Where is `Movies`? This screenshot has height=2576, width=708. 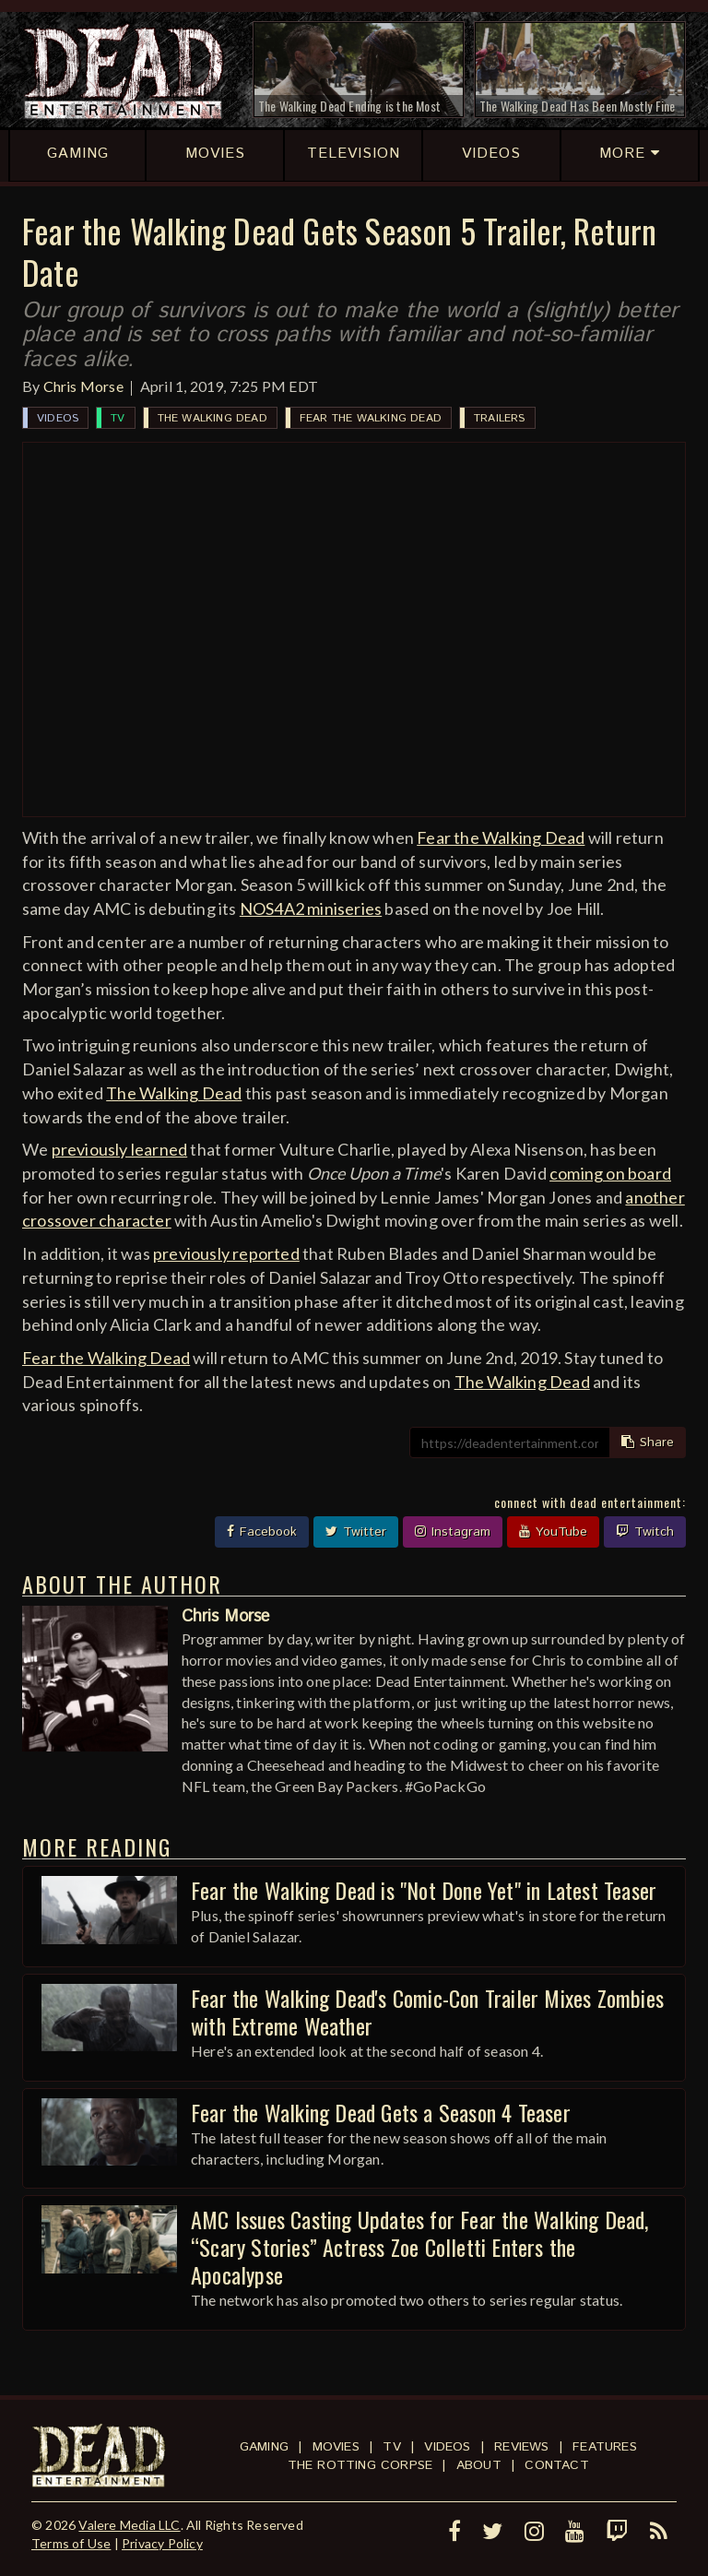 Movies is located at coordinates (336, 2447).